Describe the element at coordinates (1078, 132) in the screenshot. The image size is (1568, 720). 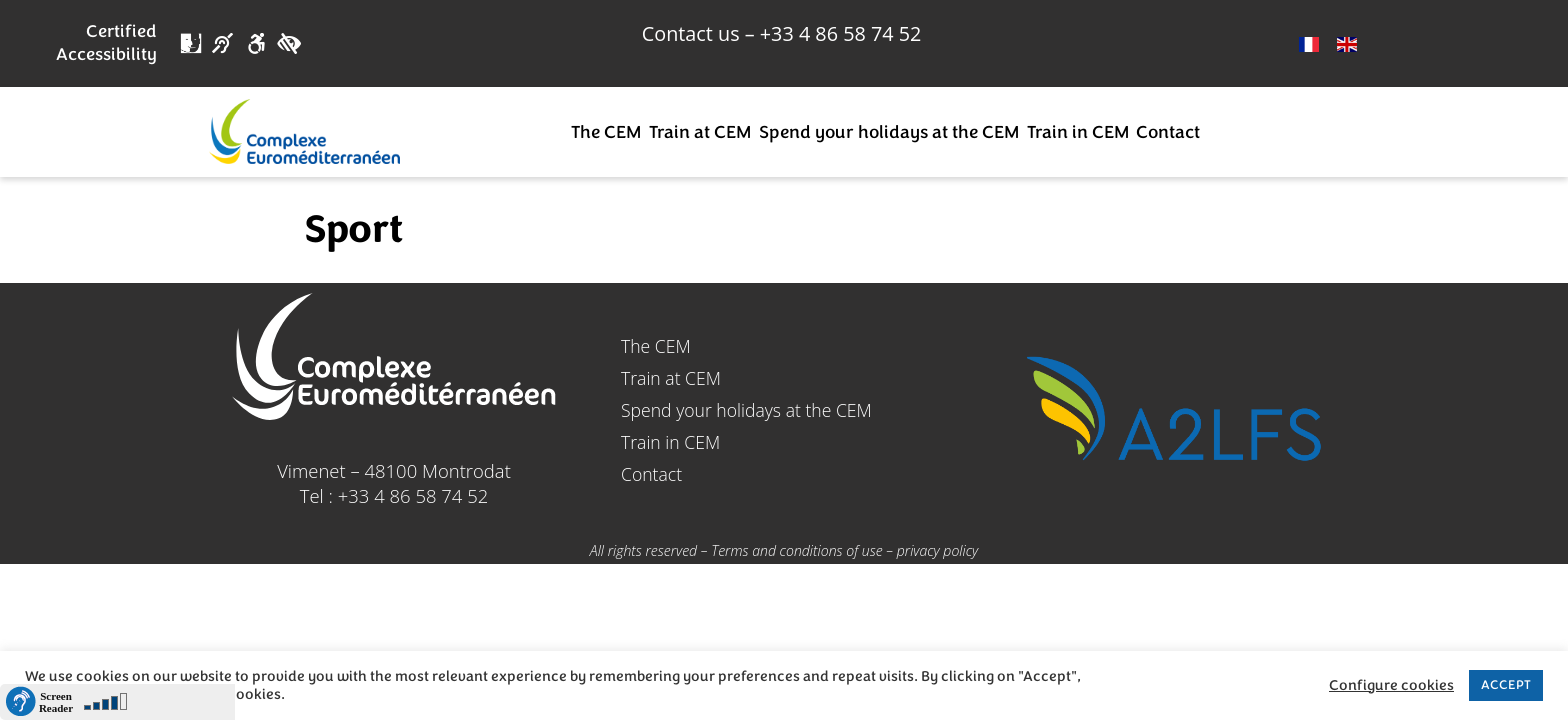
I see `Train in CEM` at that location.